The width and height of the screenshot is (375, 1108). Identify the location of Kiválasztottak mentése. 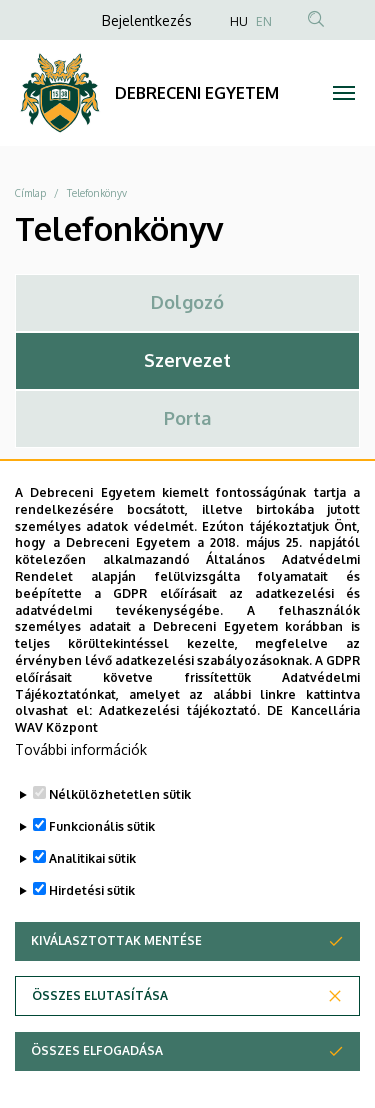
(116, 984).